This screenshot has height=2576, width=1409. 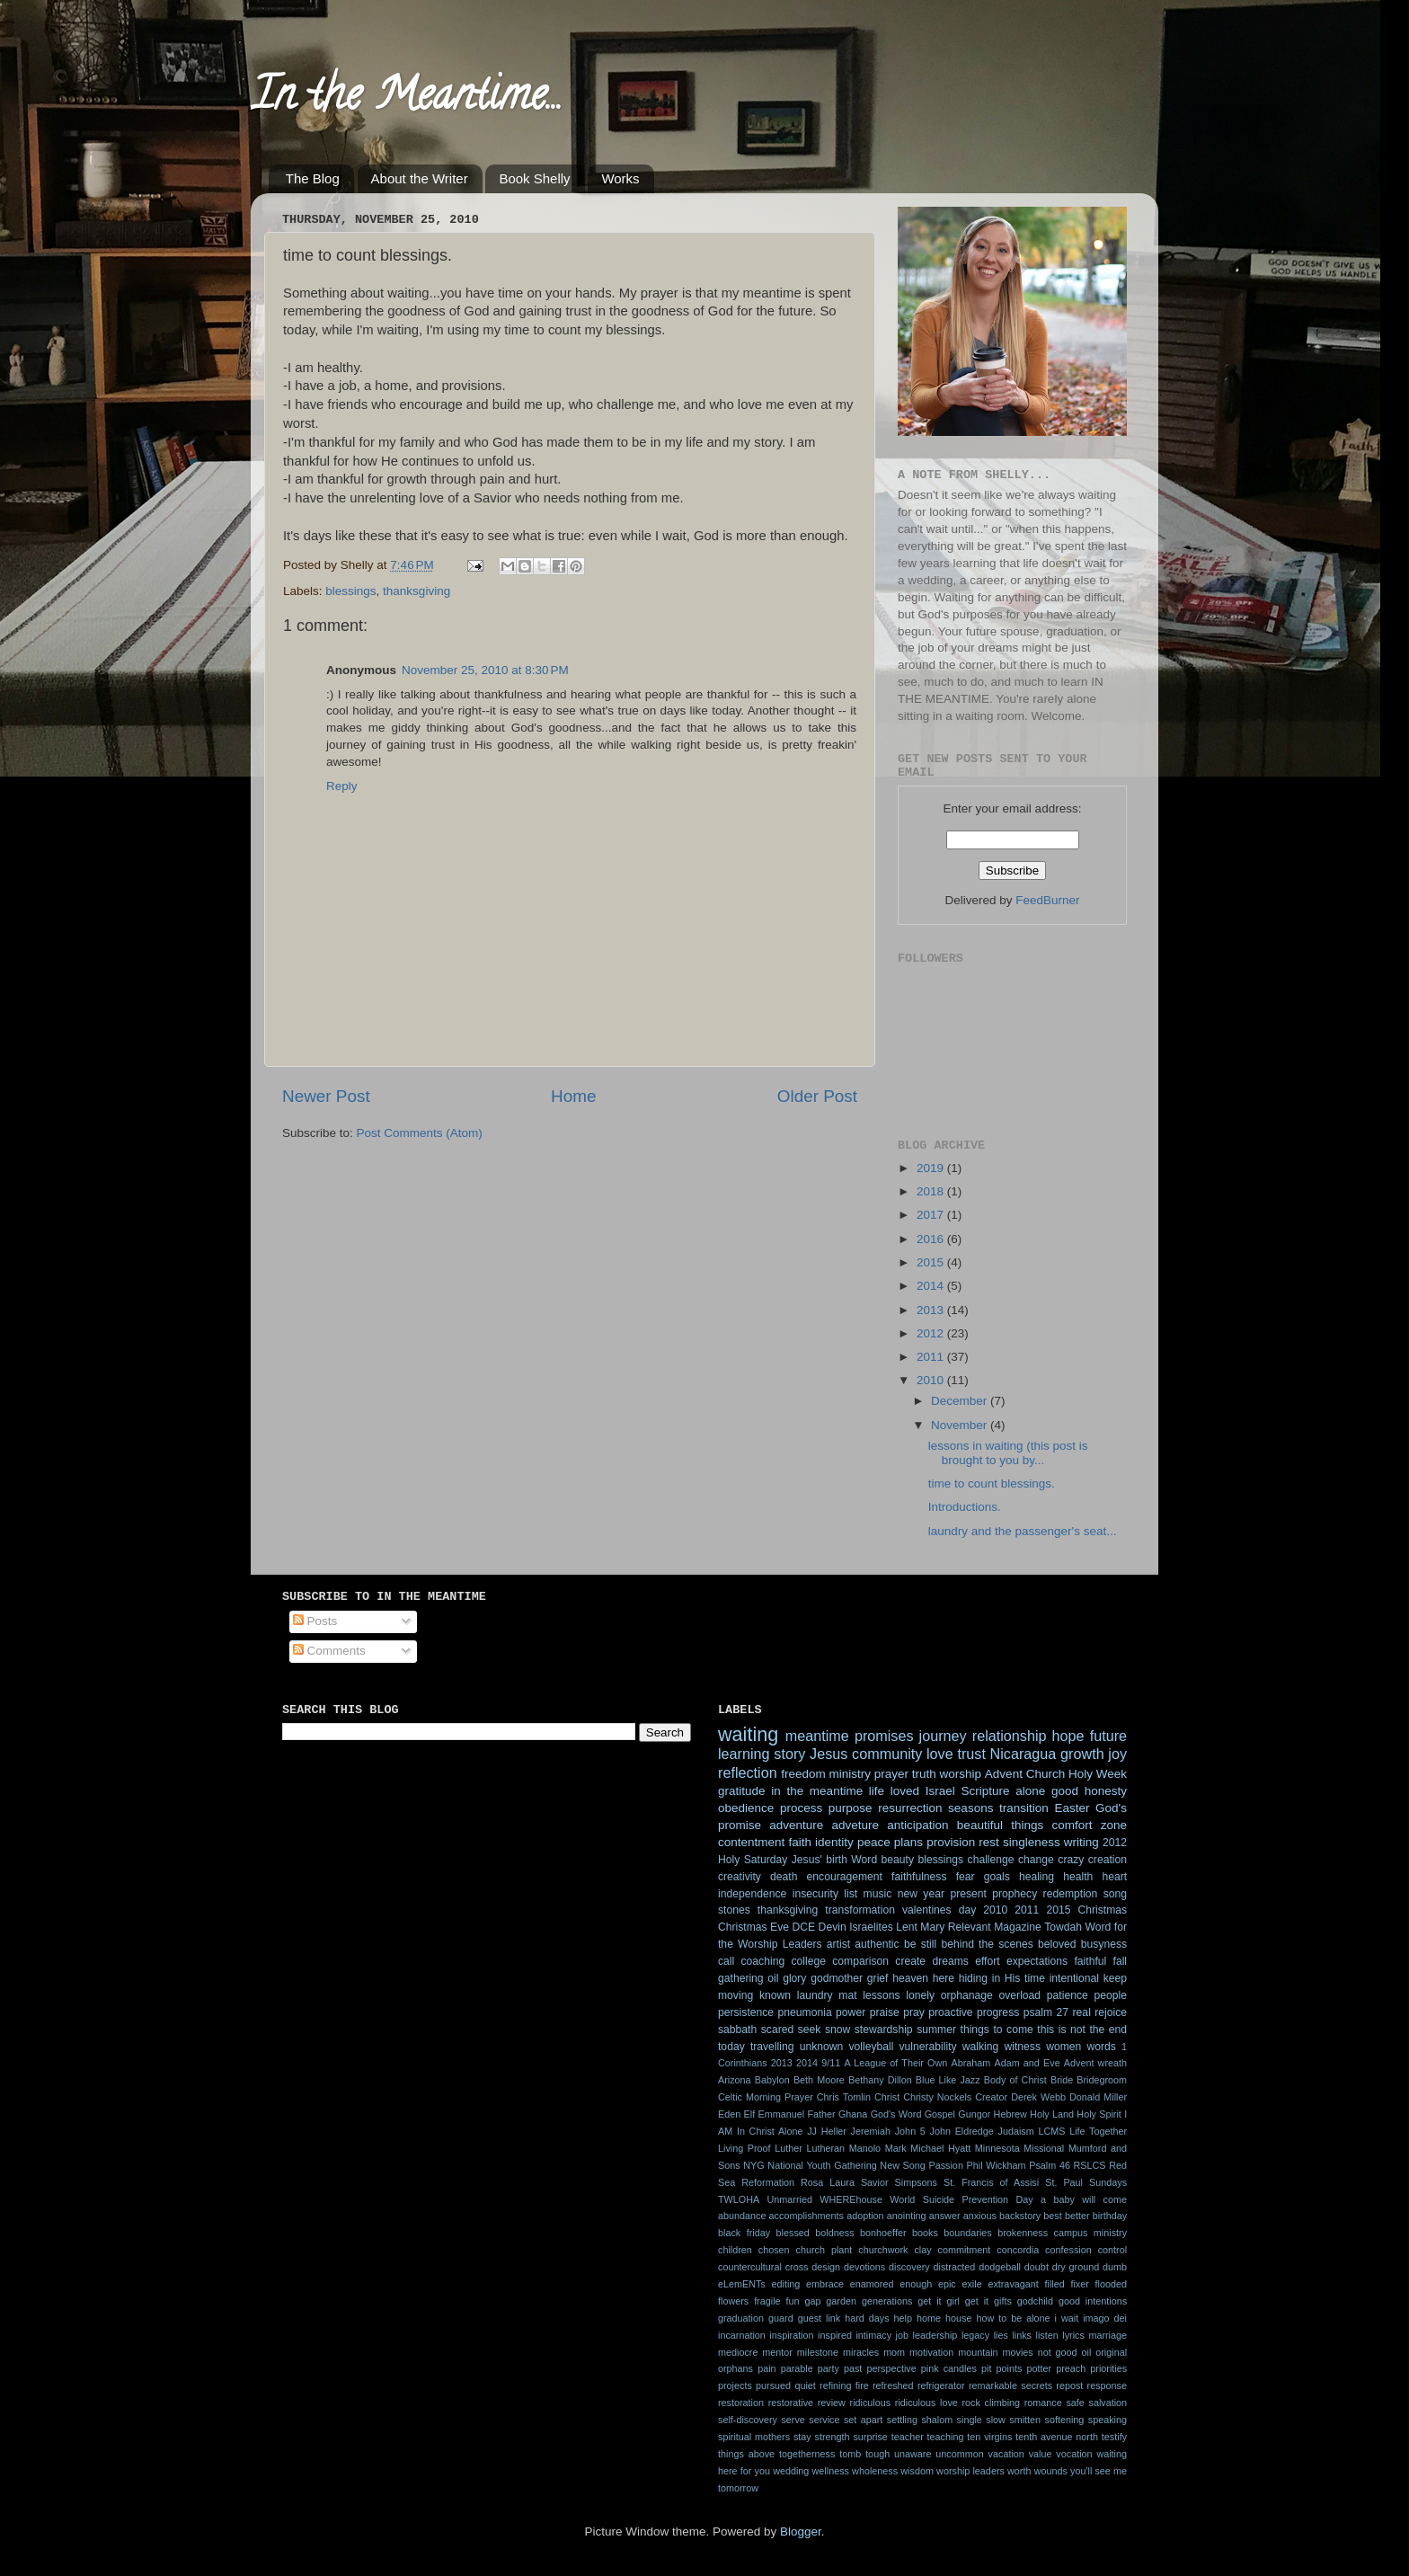 What do you see at coordinates (1052, 2114) in the screenshot?
I see `Holy Land` at bounding box center [1052, 2114].